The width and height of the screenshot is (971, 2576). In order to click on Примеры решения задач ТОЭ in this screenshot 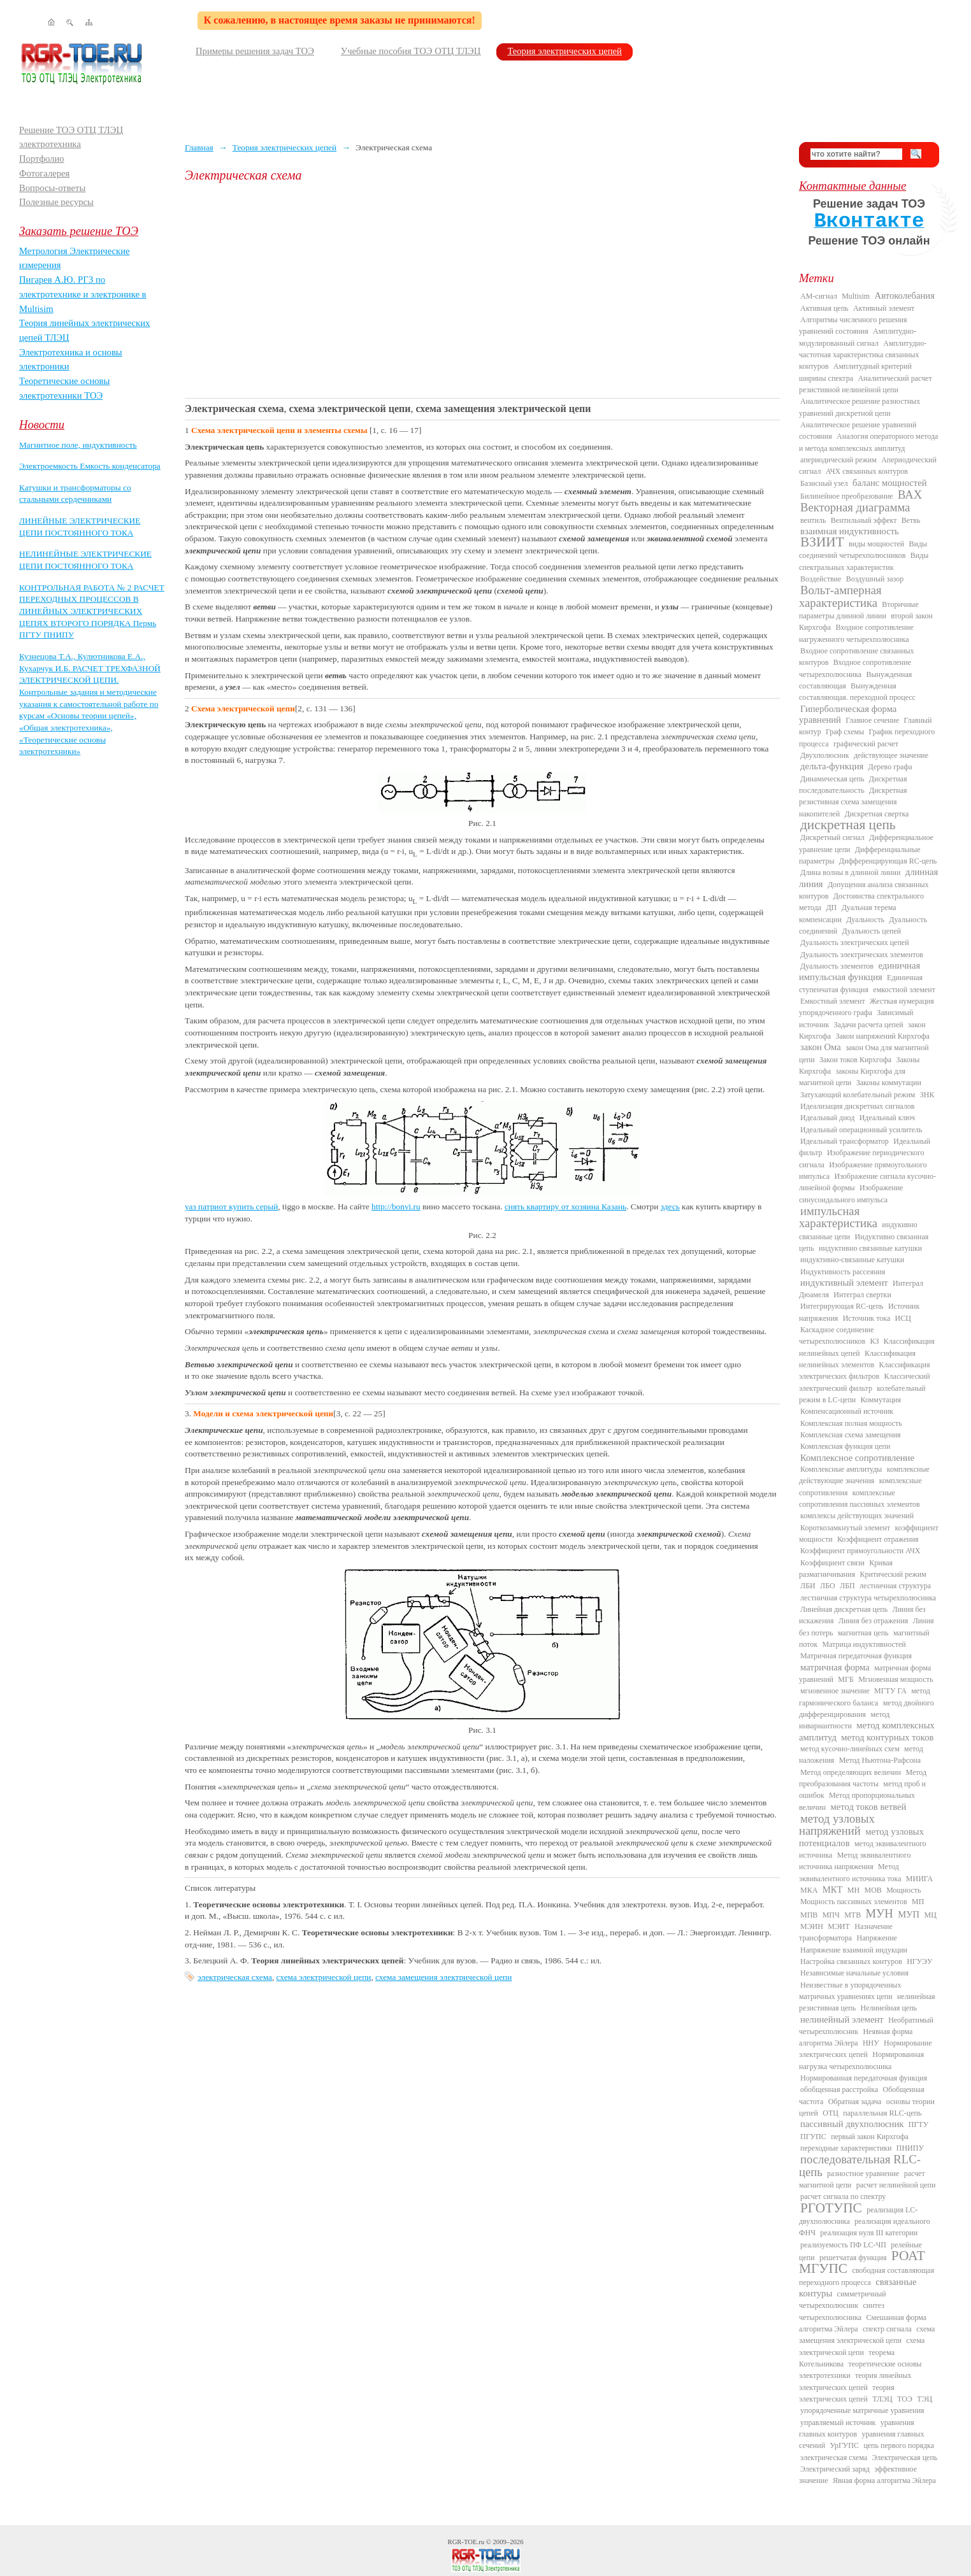, I will do `click(255, 51)`.